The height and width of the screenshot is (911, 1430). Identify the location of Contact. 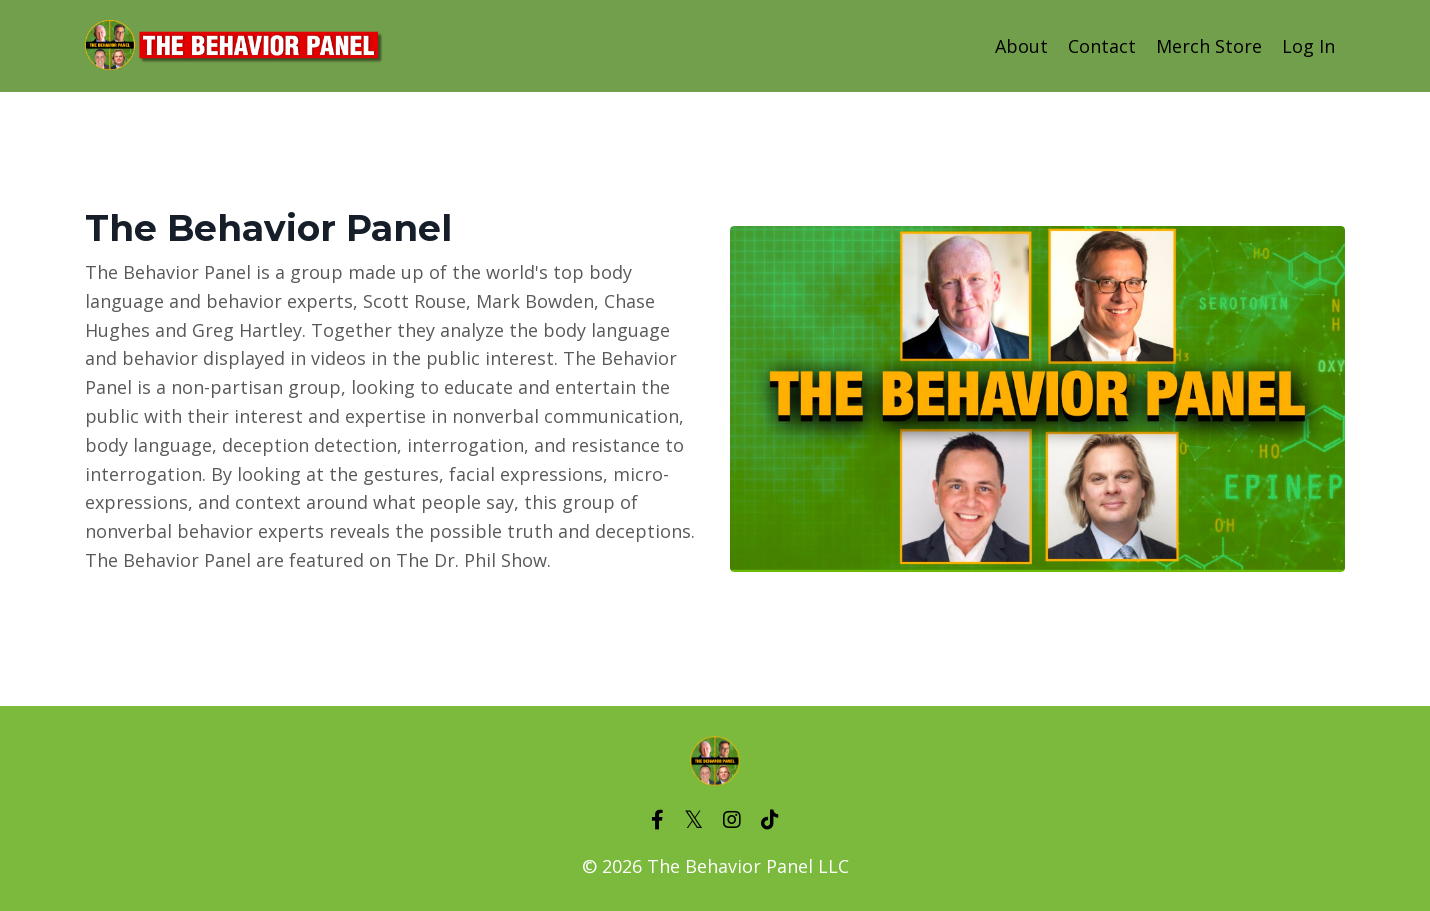
(1102, 46).